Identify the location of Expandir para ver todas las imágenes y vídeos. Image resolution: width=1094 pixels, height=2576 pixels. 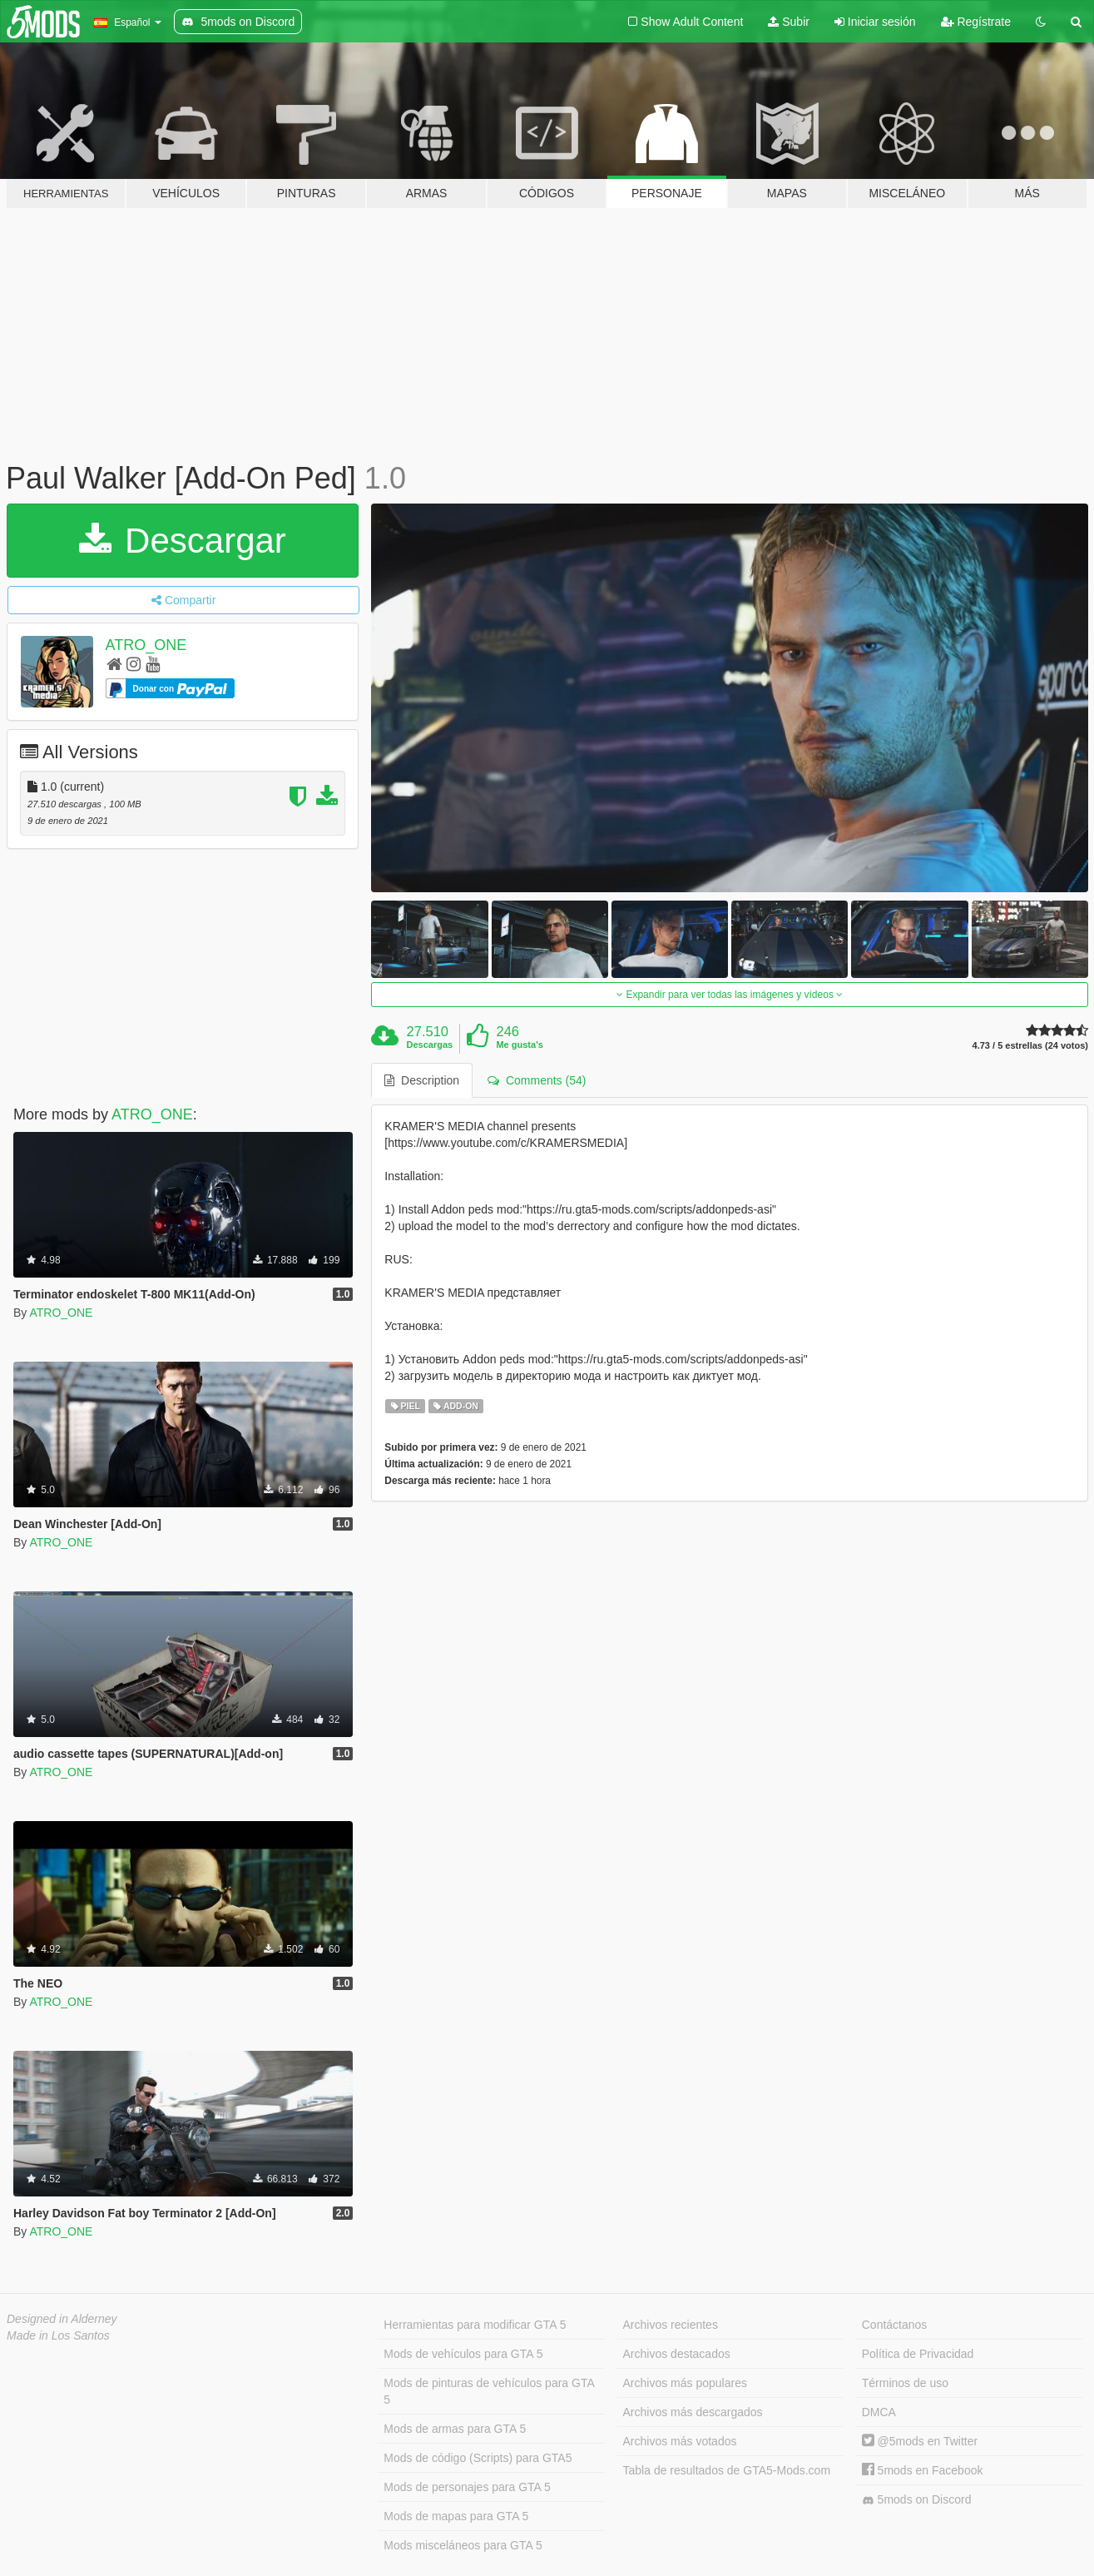
(729, 994).